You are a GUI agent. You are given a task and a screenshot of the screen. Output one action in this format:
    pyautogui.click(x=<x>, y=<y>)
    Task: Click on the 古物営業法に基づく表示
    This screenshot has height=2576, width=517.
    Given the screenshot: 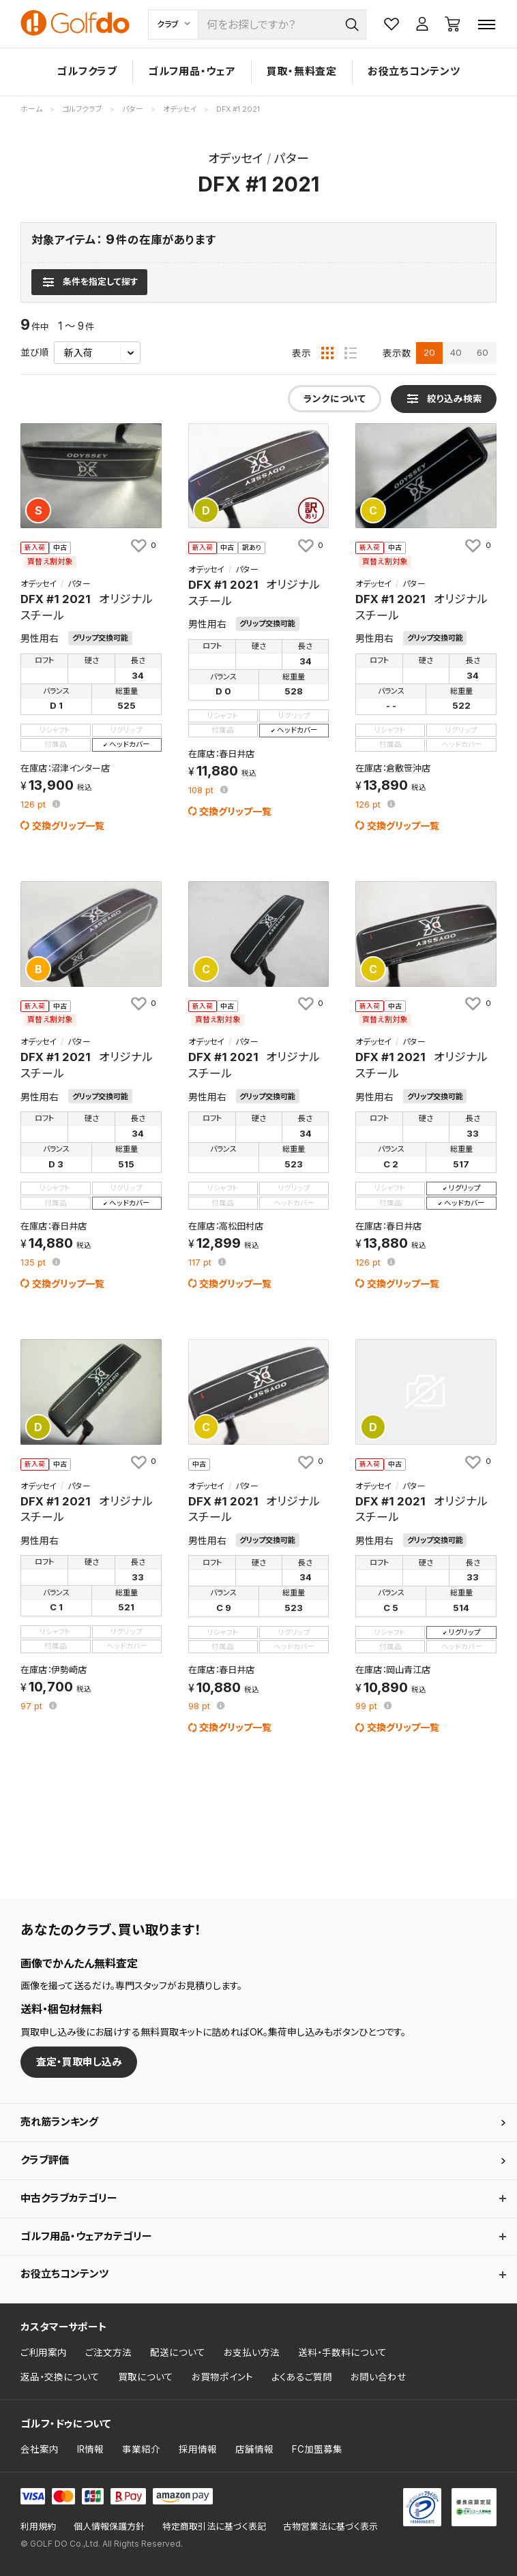 What is the action you would take?
    pyautogui.click(x=330, y=2526)
    